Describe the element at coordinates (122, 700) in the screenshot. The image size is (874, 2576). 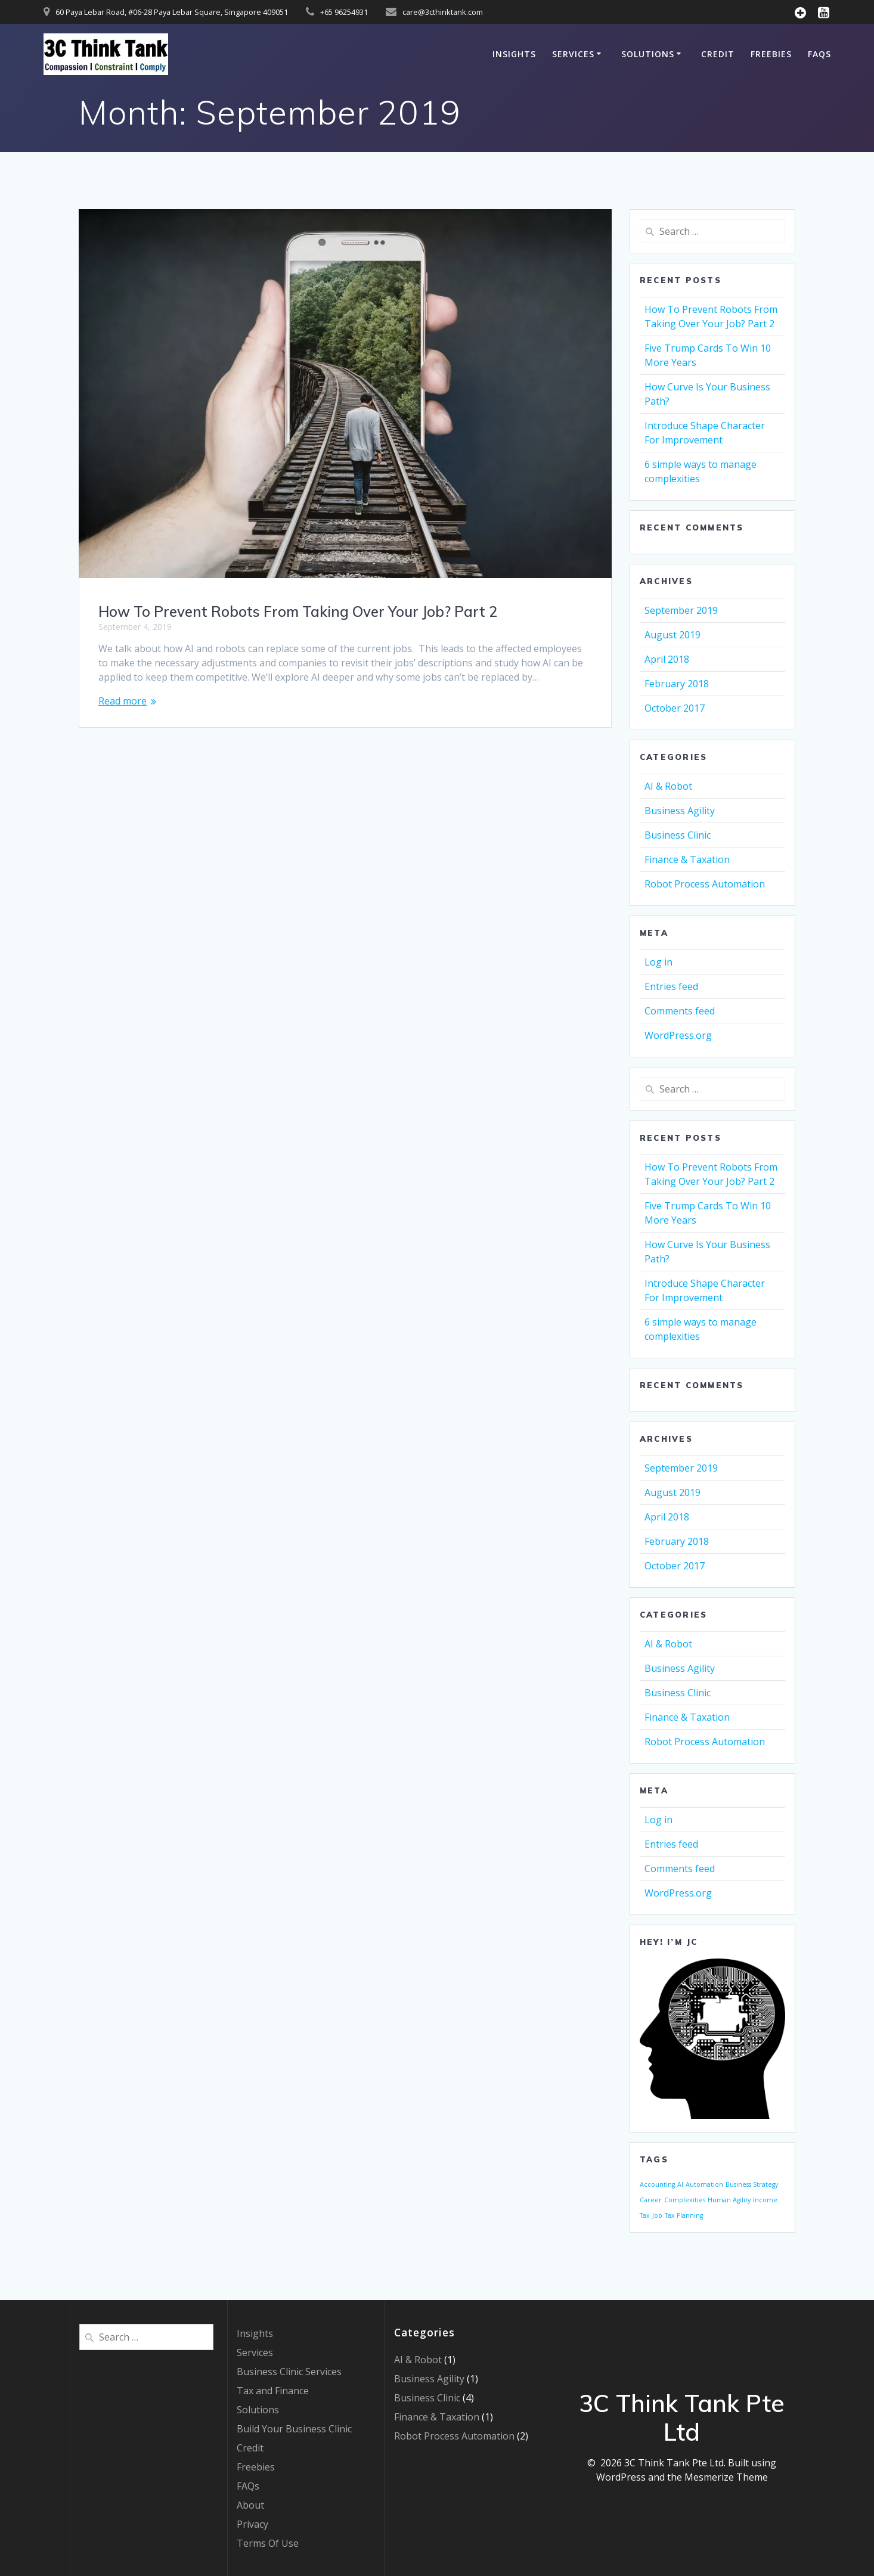
I see `Read more` at that location.